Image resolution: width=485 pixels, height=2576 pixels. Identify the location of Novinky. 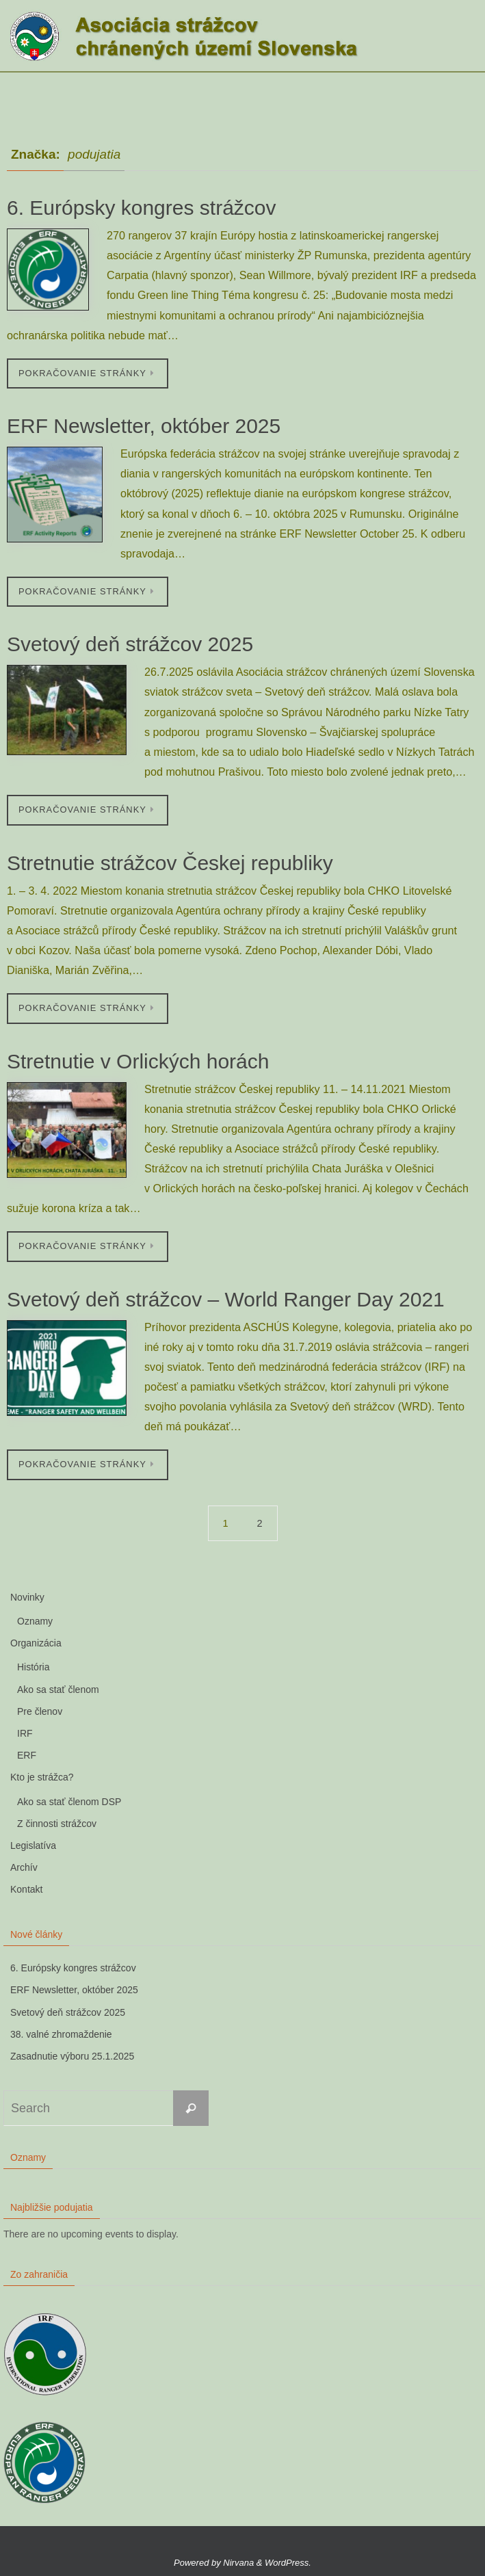
(27, 1597).